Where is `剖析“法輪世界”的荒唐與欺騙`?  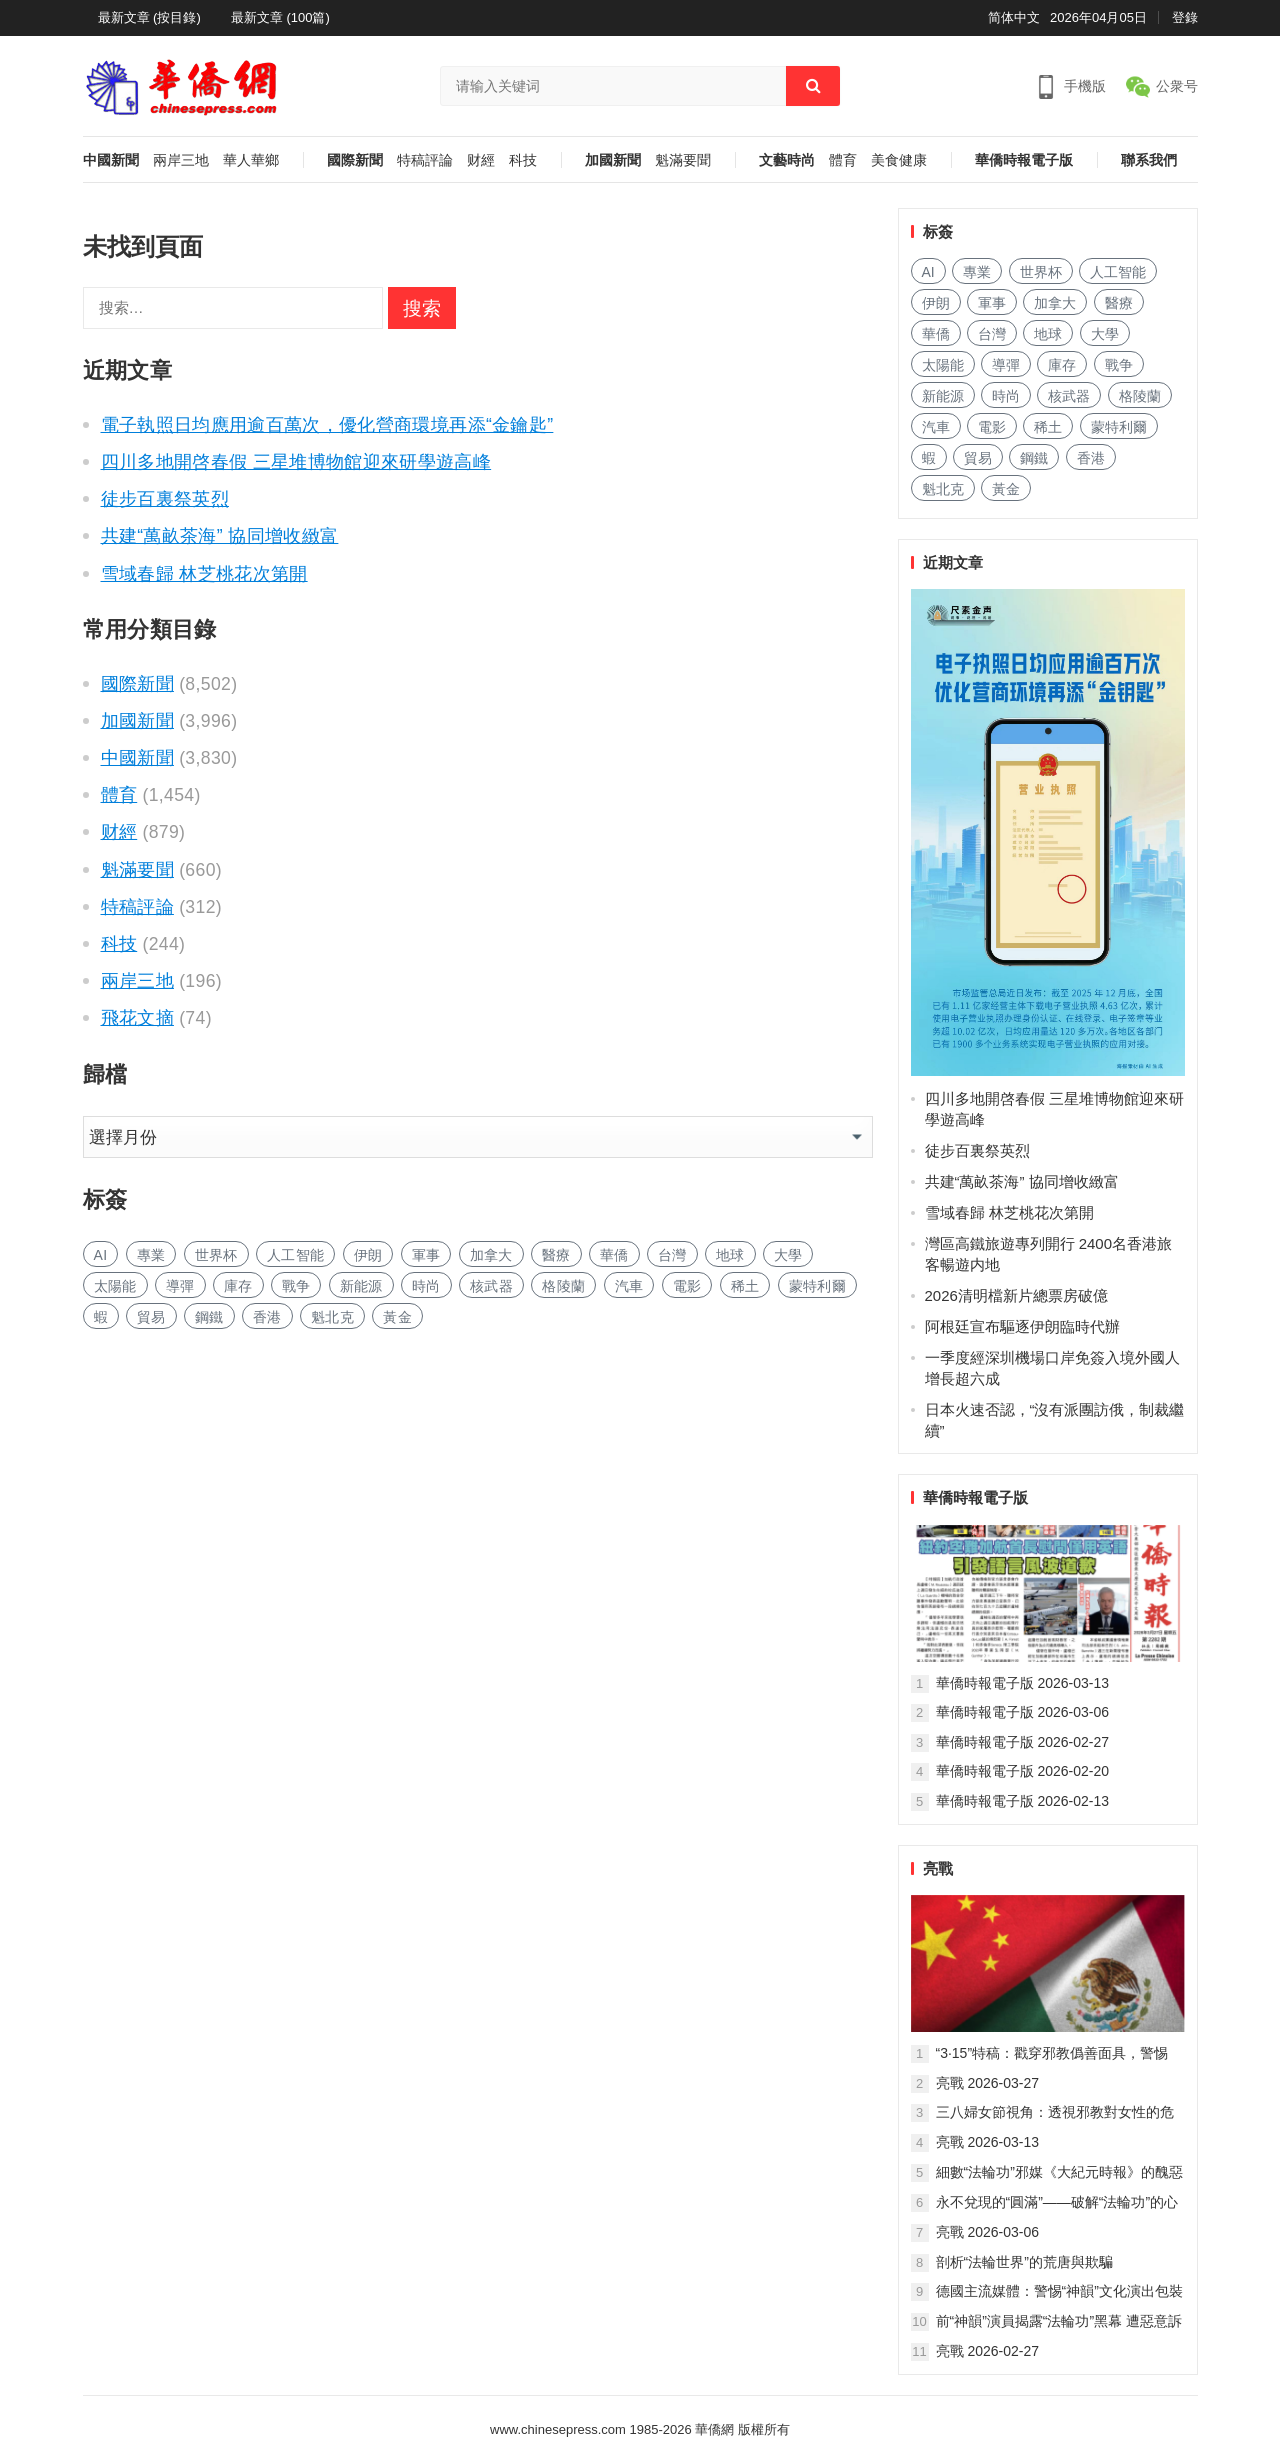
剖析“法輪世界”的荒唐與欺騙 is located at coordinates (1024, 2262).